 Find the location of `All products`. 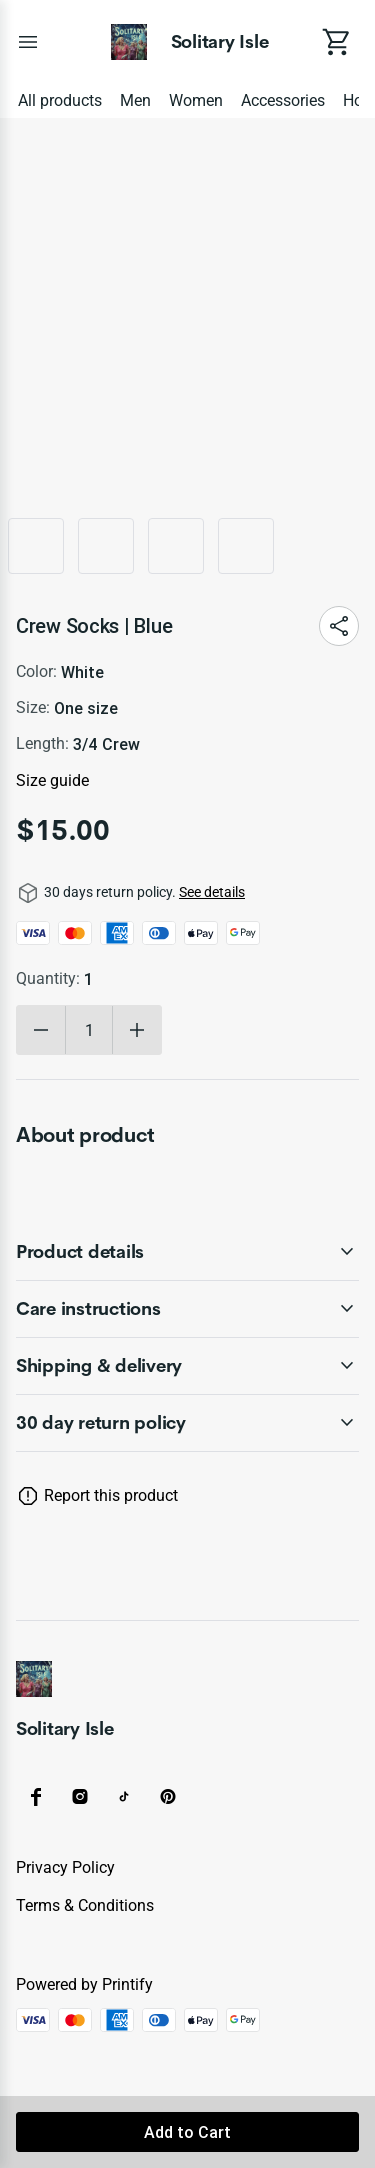

All products is located at coordinates (60, 100).